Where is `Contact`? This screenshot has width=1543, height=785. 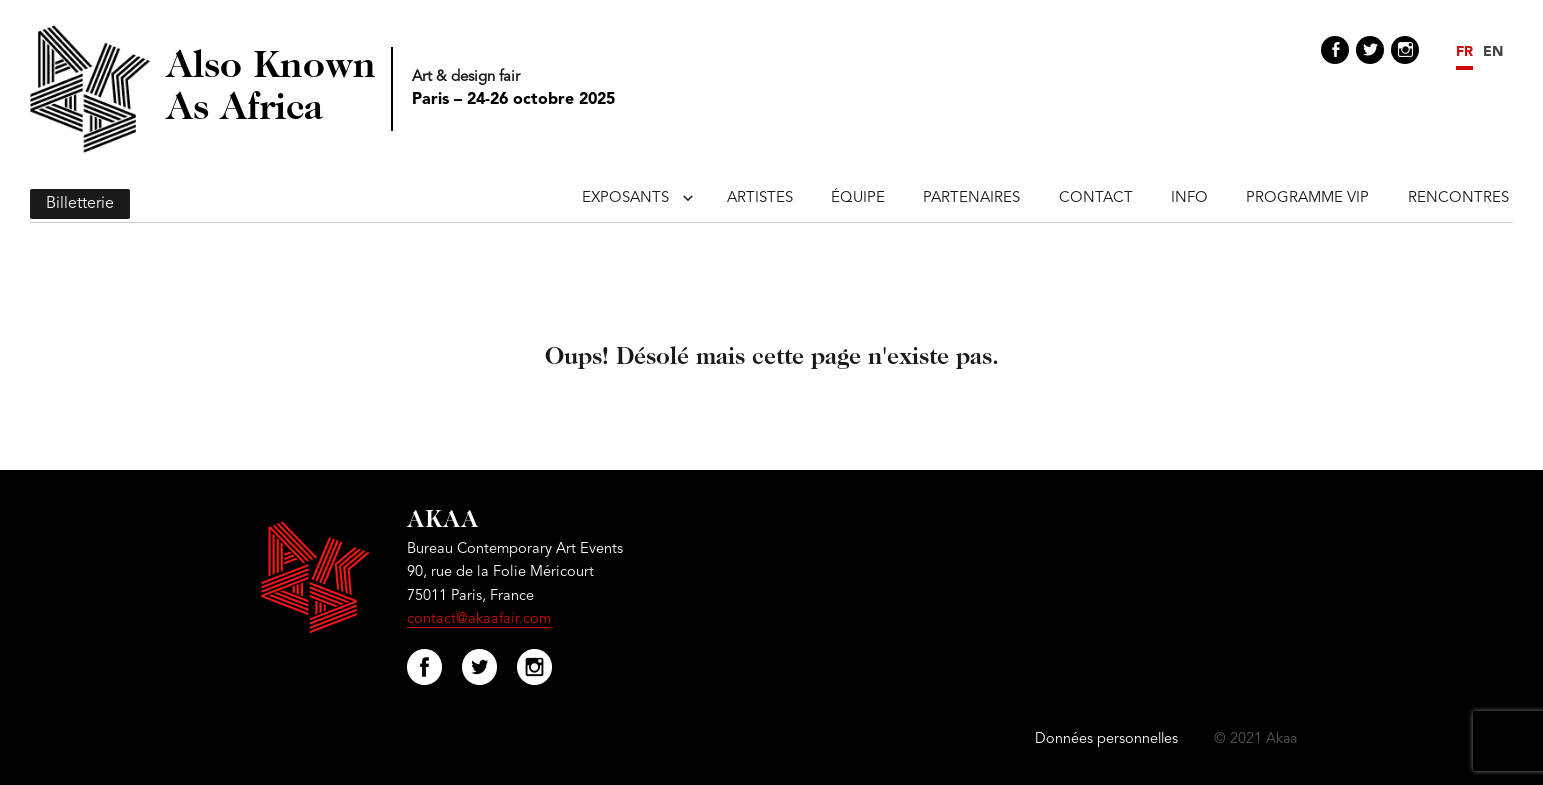
Contact is located at coordinates (1096, 198).